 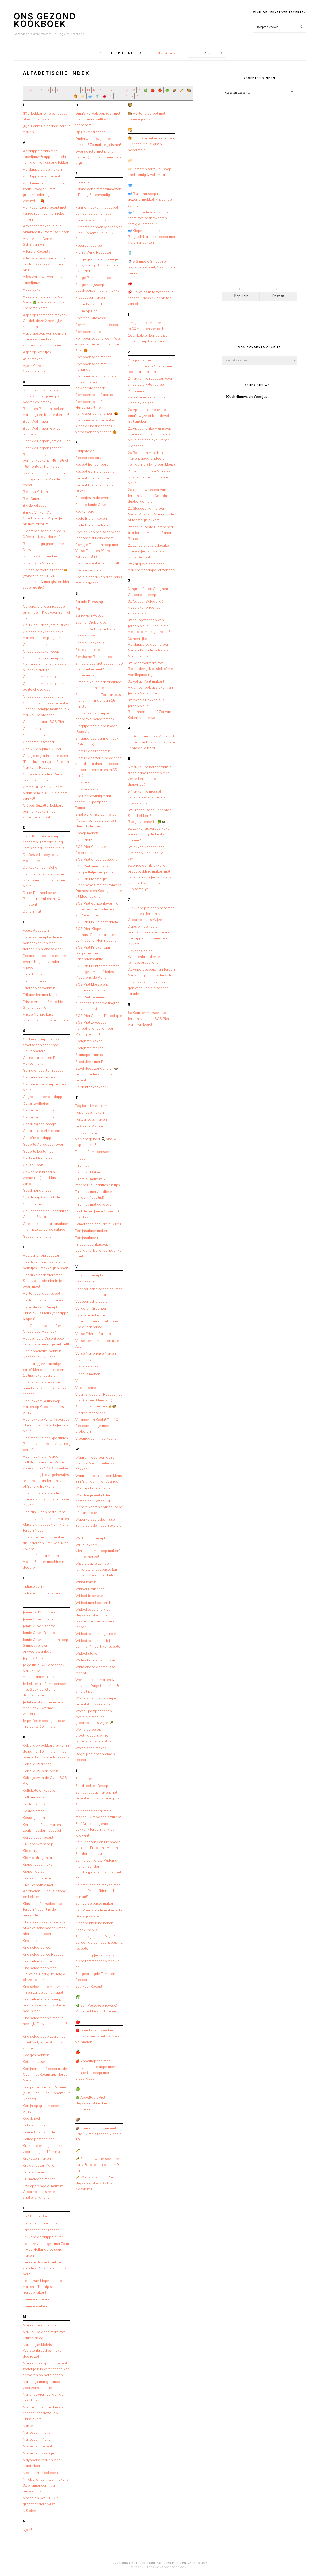 What do you see at coordinates (149, 218) in the screenshot?
I see `🥣 Courgettesoep zonder room met cashewnoten – romig & lactosevrij` at bounding box center [149, 218].